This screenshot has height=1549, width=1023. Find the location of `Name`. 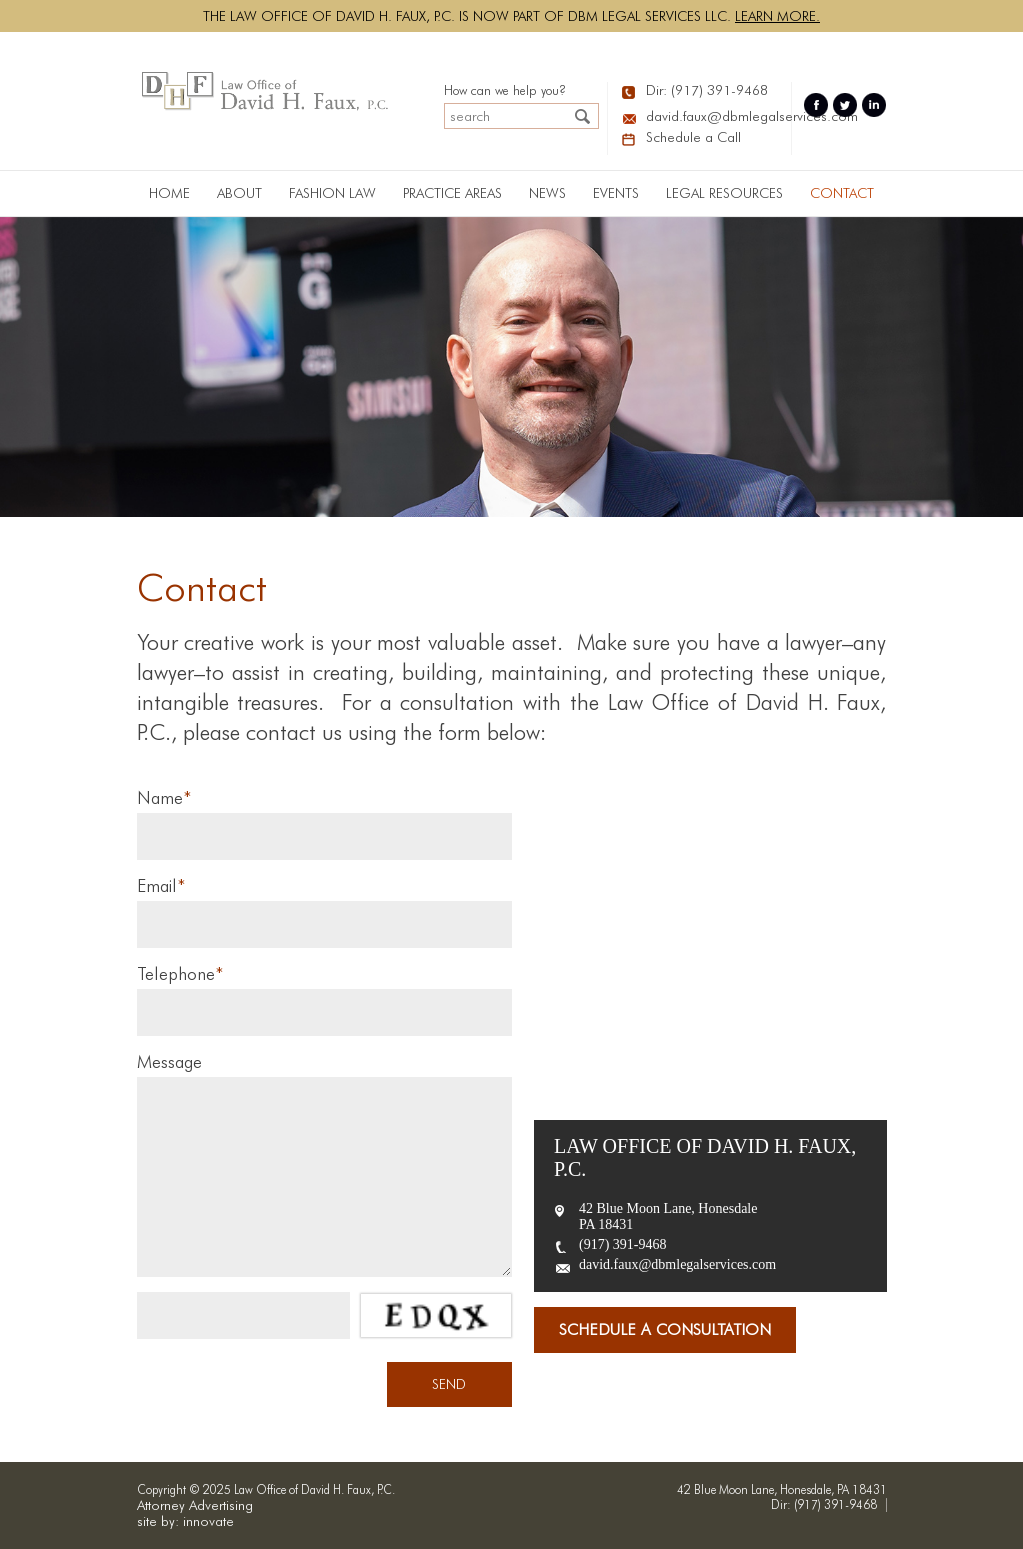

Name is located at coordinates (164, 797).